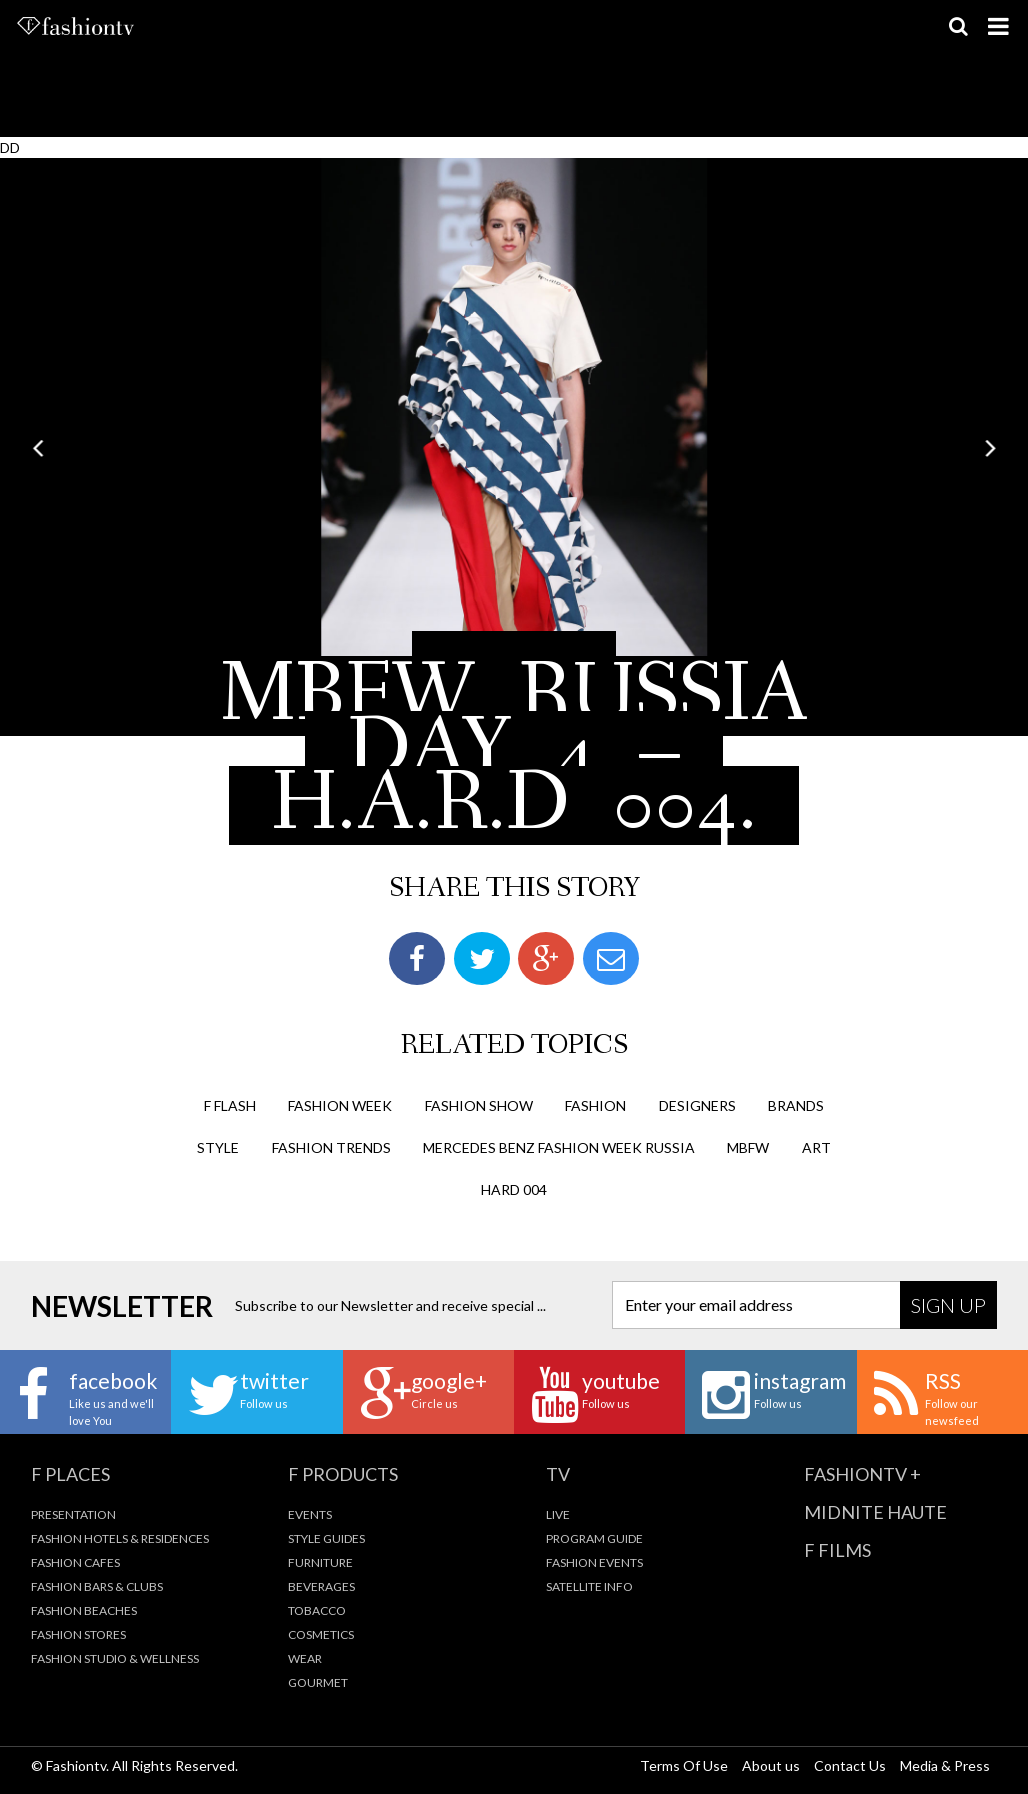 The width and height of the screenshot is (1028, 1794). Describe the element at coordinates (595, 1105) in the screenshot. I see `fashion` at that location.